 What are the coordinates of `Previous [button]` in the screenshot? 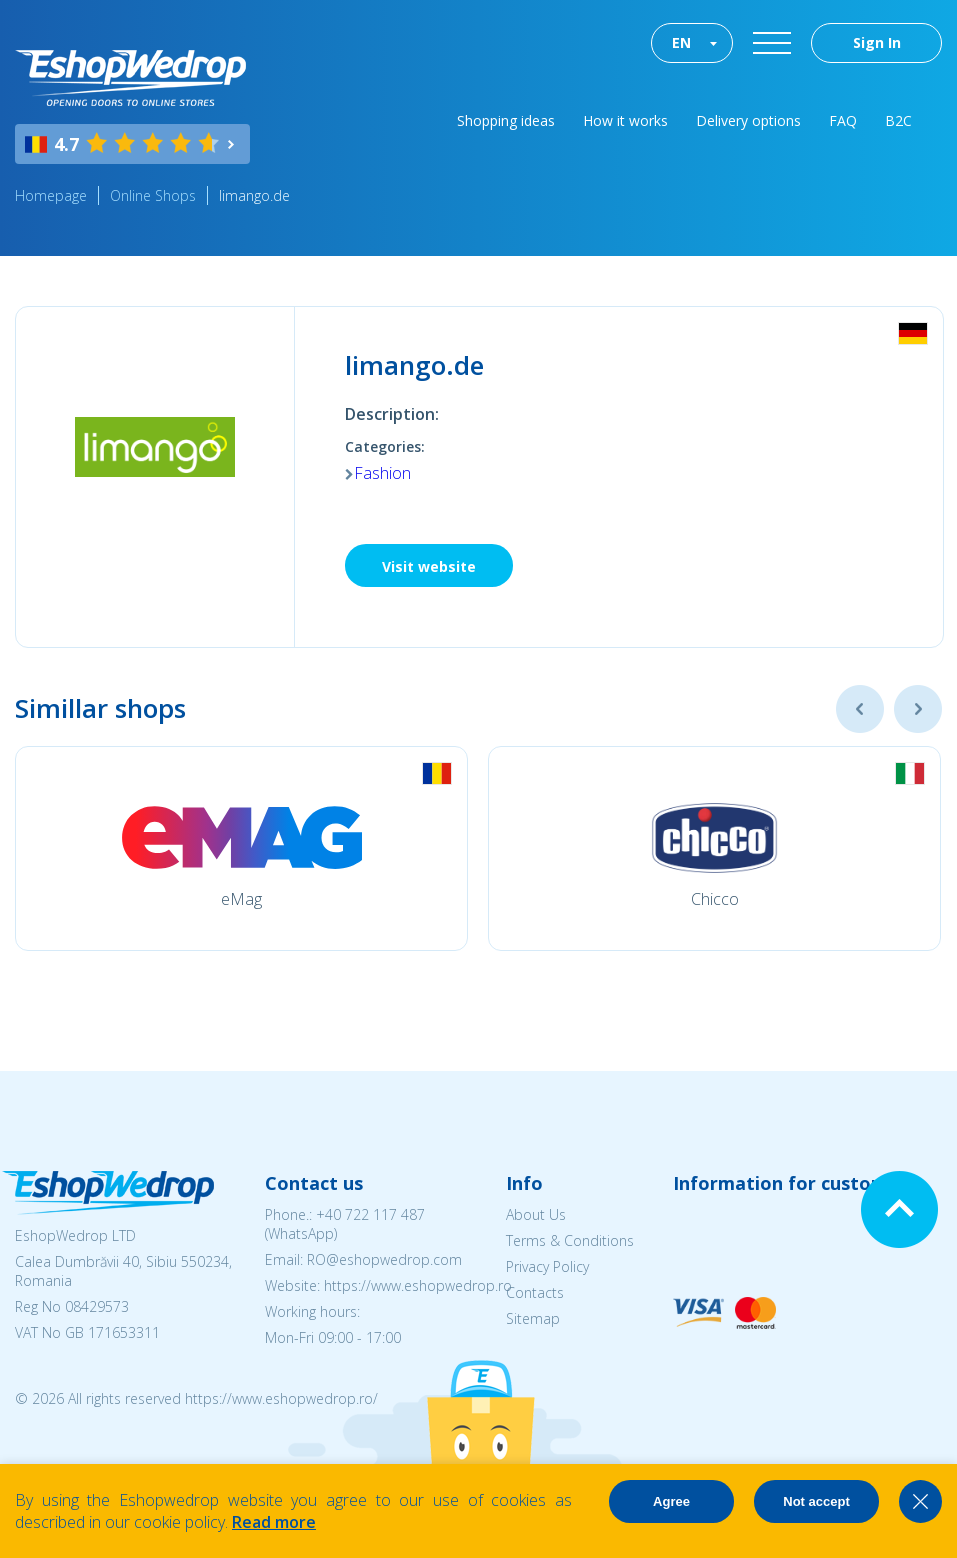 It's located at (860, 709).